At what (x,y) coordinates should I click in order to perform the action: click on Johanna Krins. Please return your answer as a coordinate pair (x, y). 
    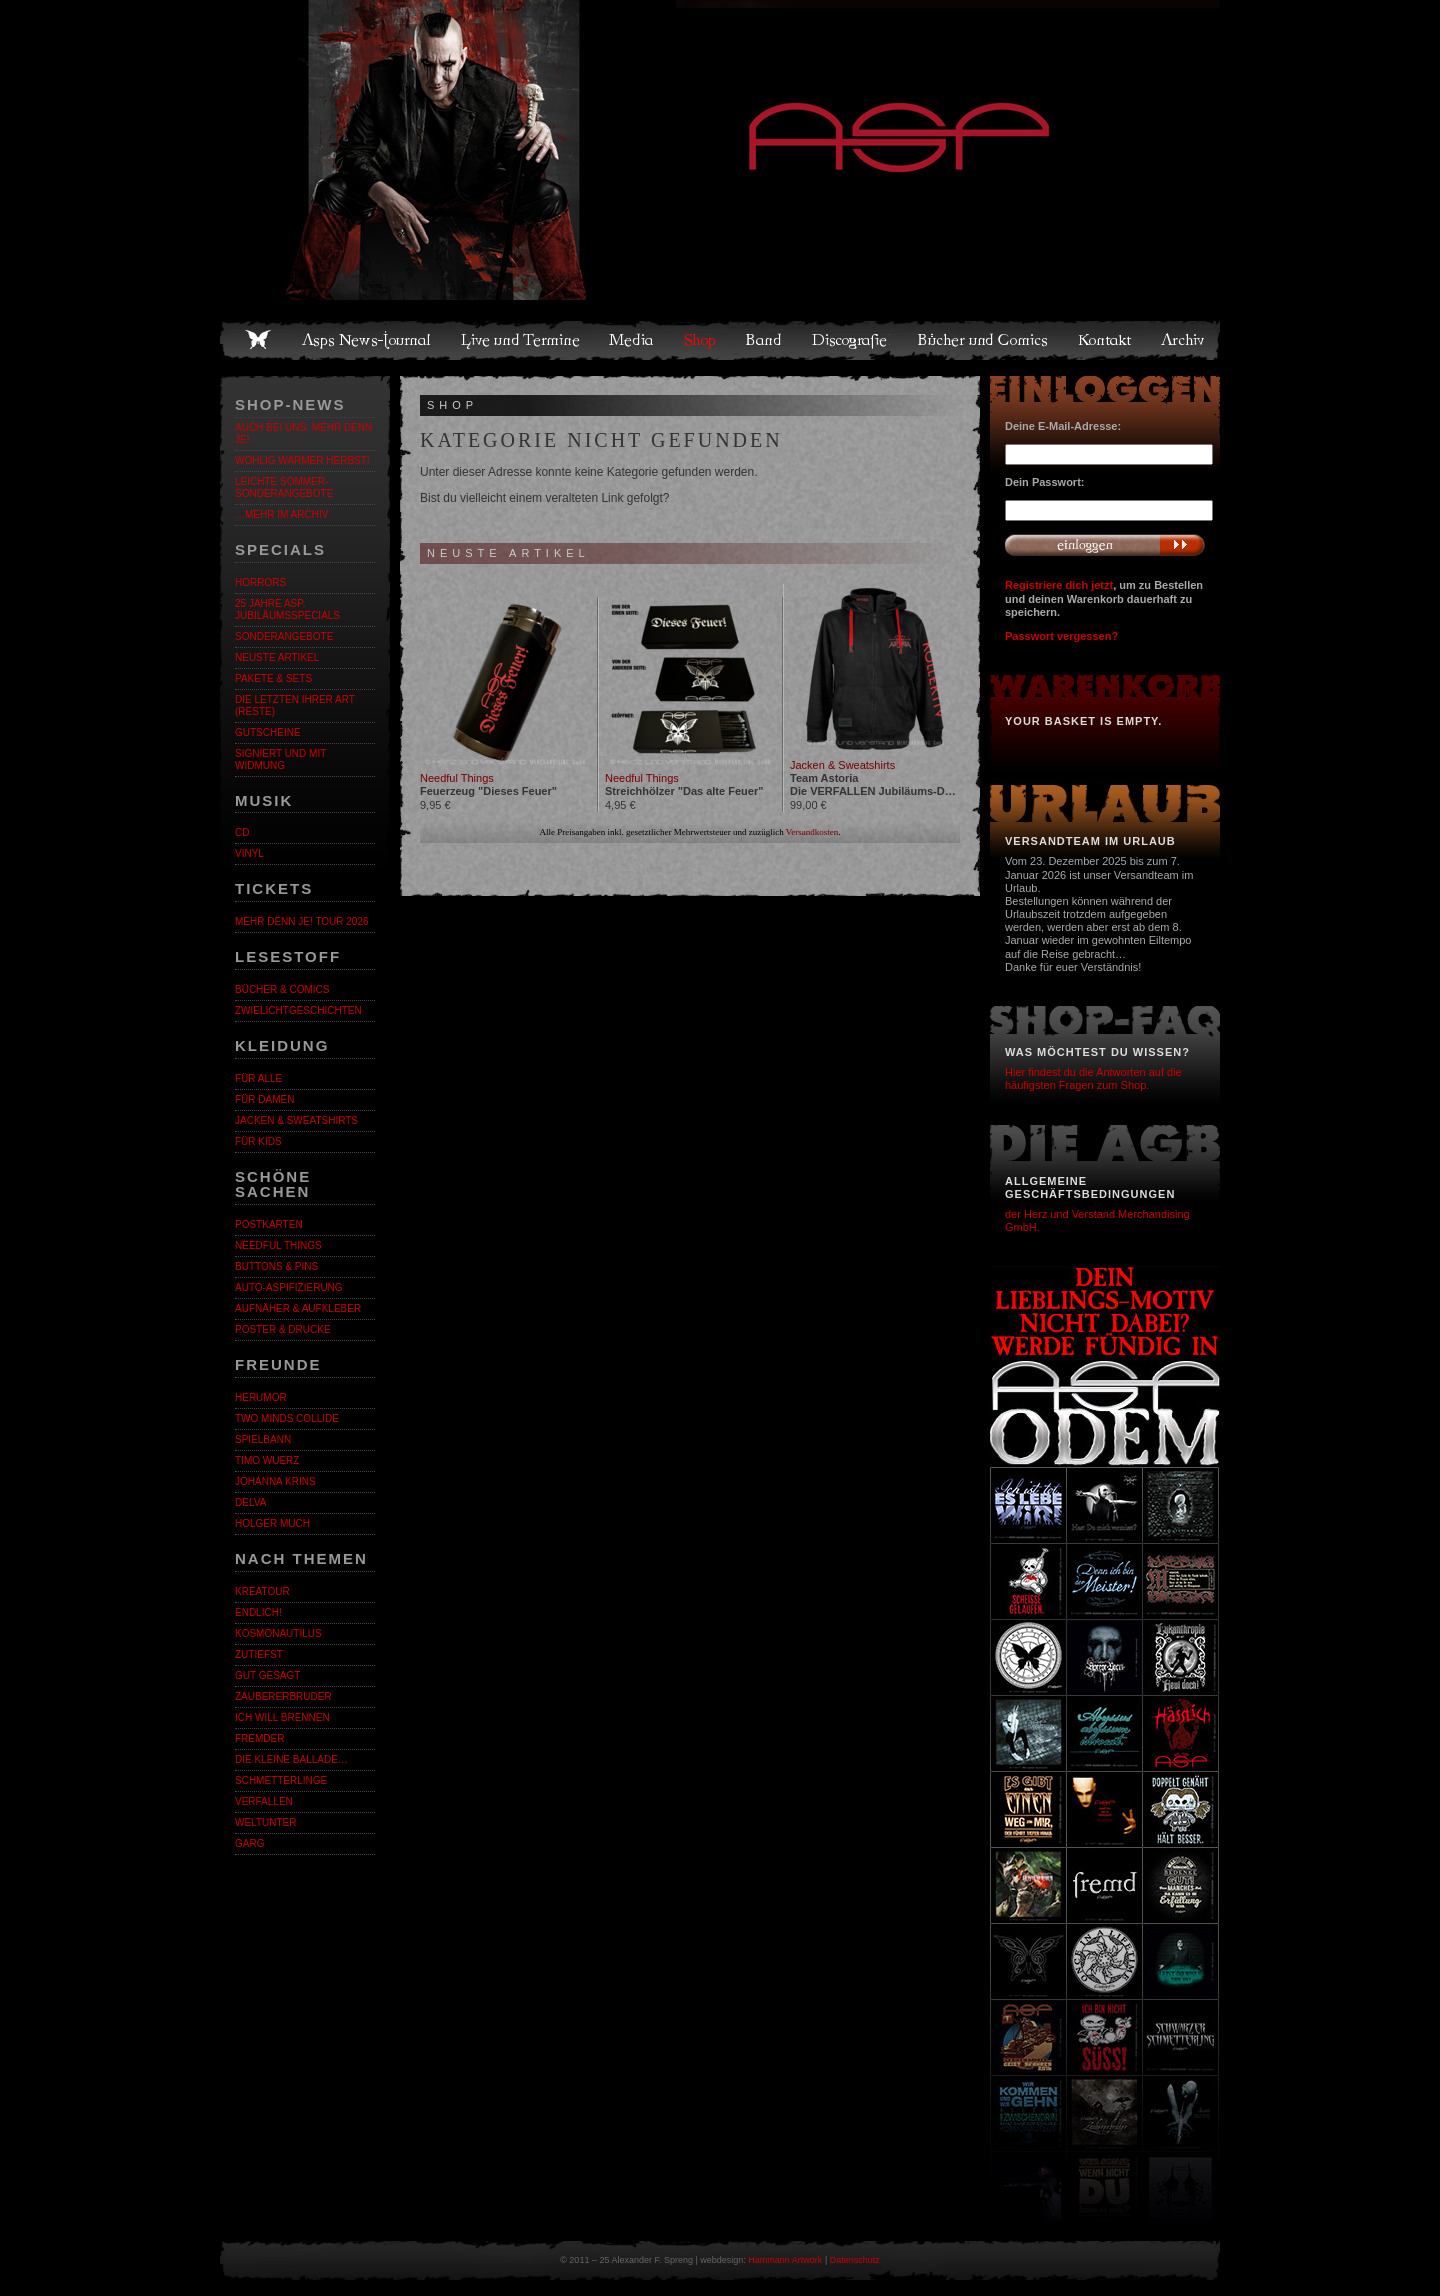
    Looking at the image, I should click on (275, 1481).